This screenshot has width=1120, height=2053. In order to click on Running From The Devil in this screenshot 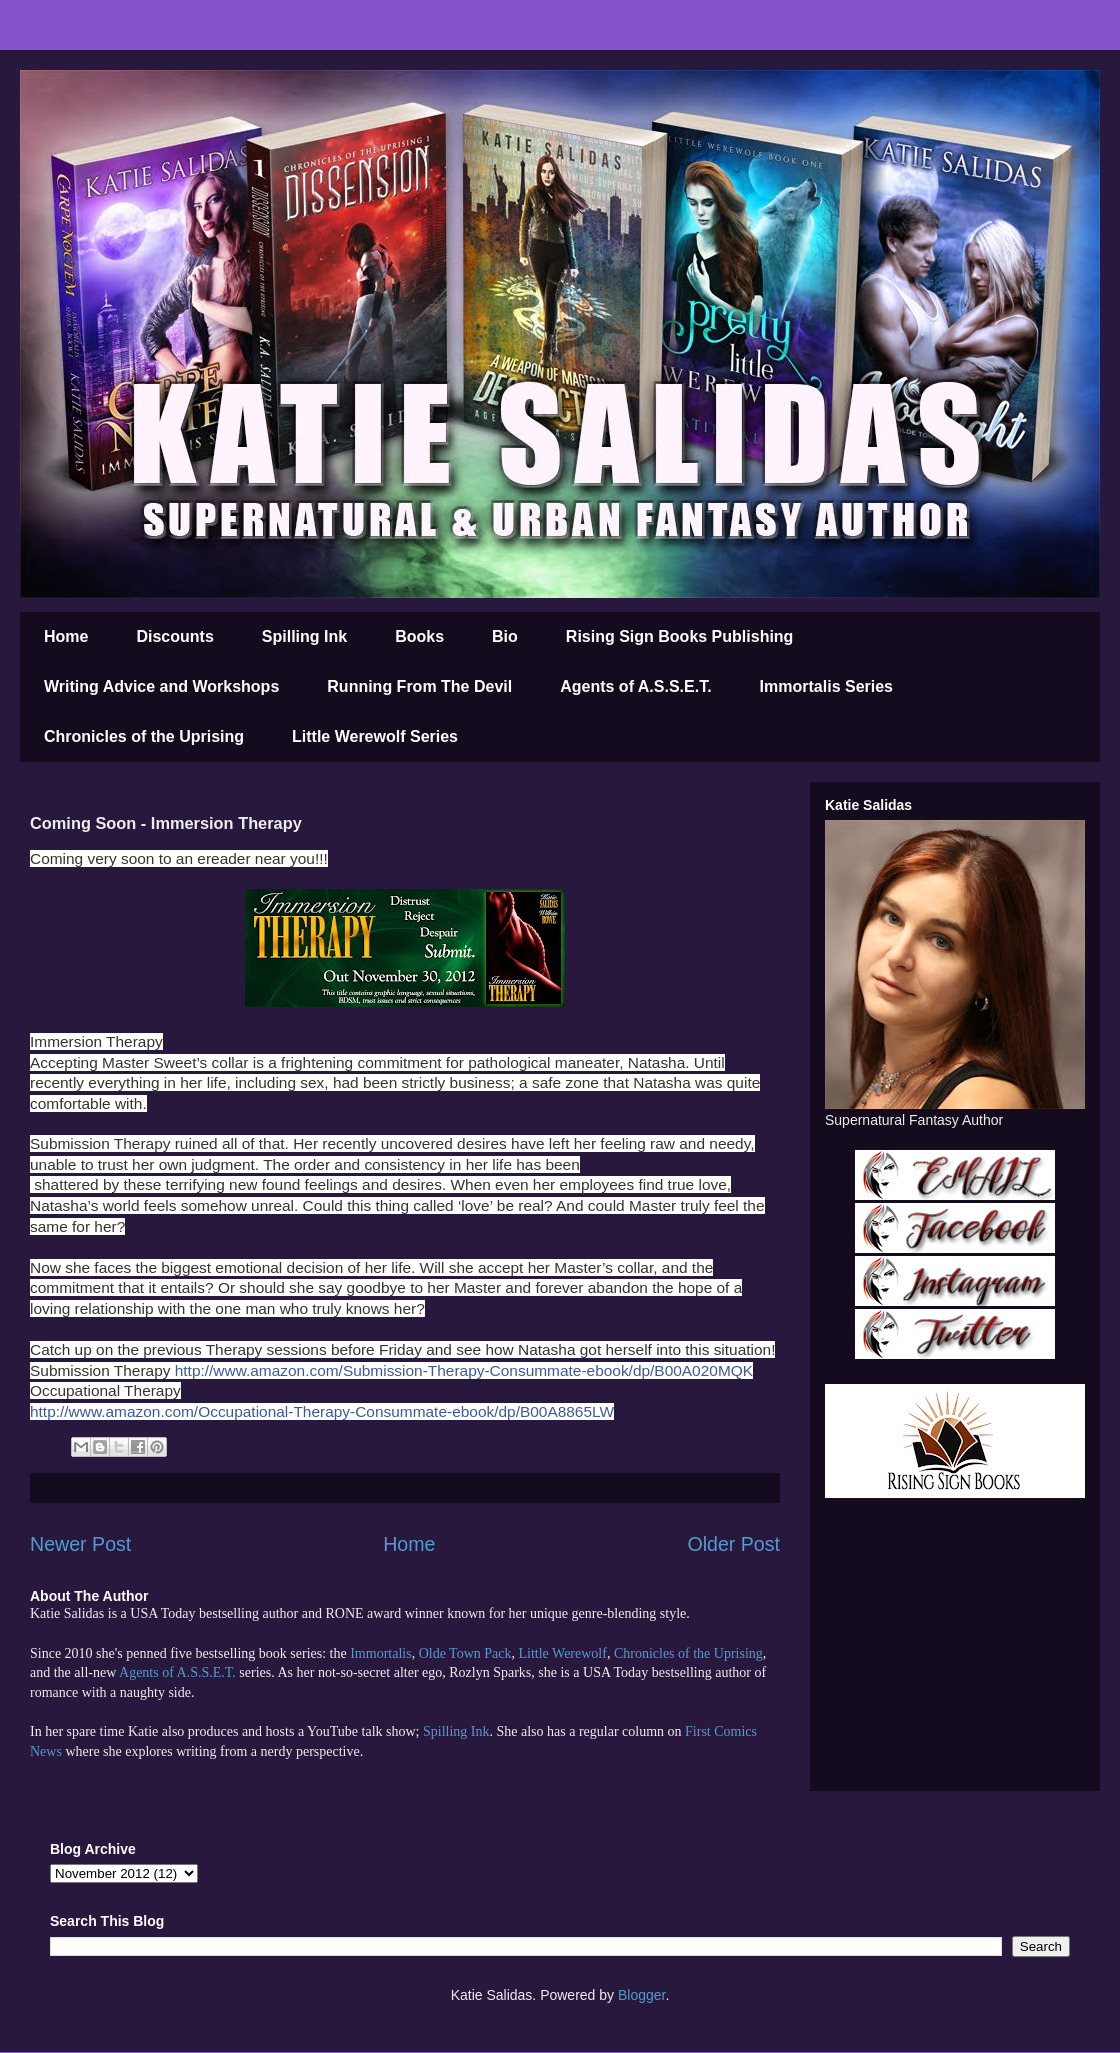, I will do `click(419, 686)`.